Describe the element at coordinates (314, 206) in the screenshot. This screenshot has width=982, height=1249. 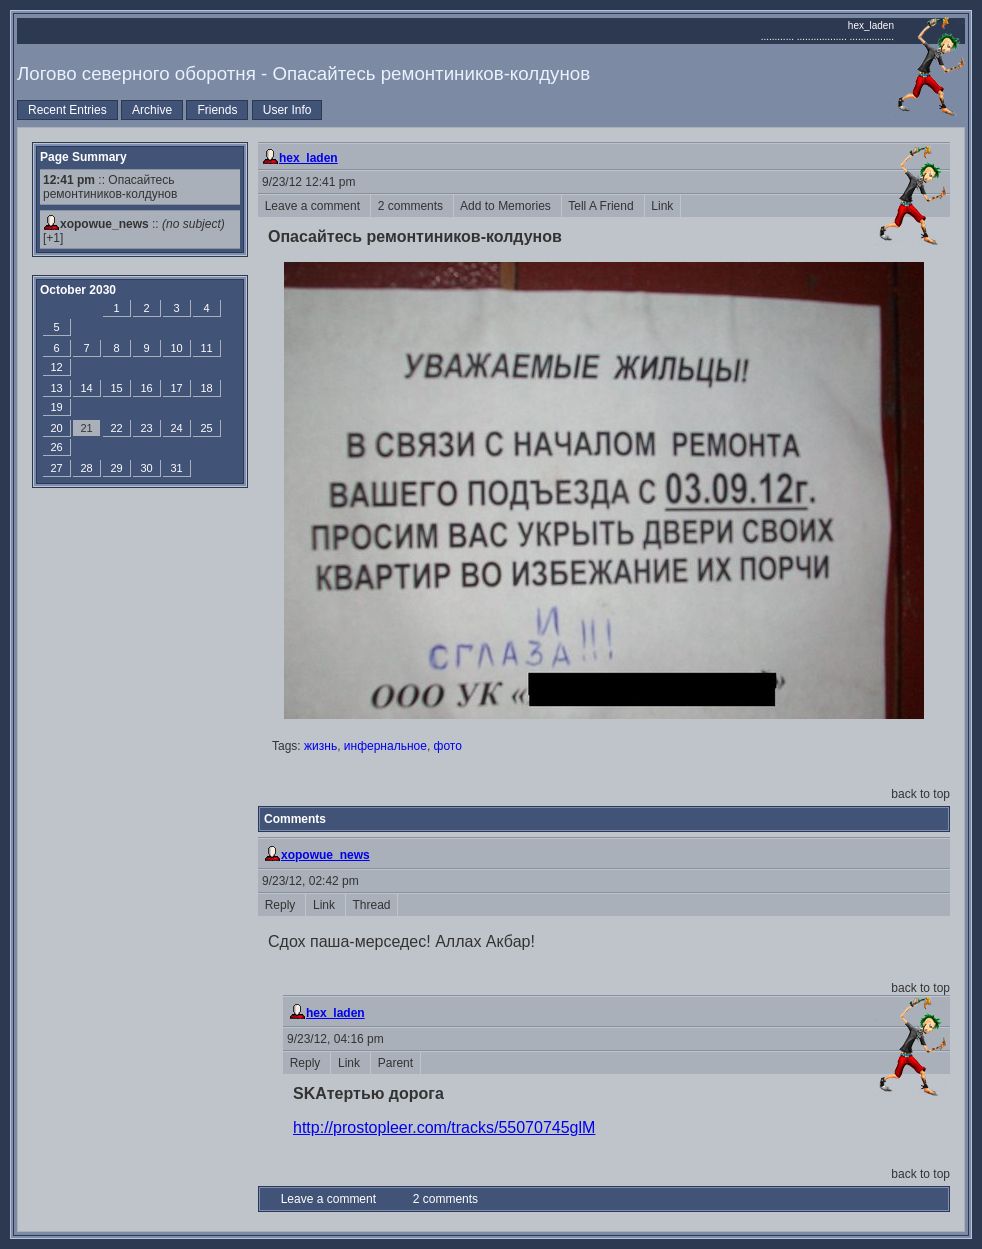
I see `Leave a comment` at that location.